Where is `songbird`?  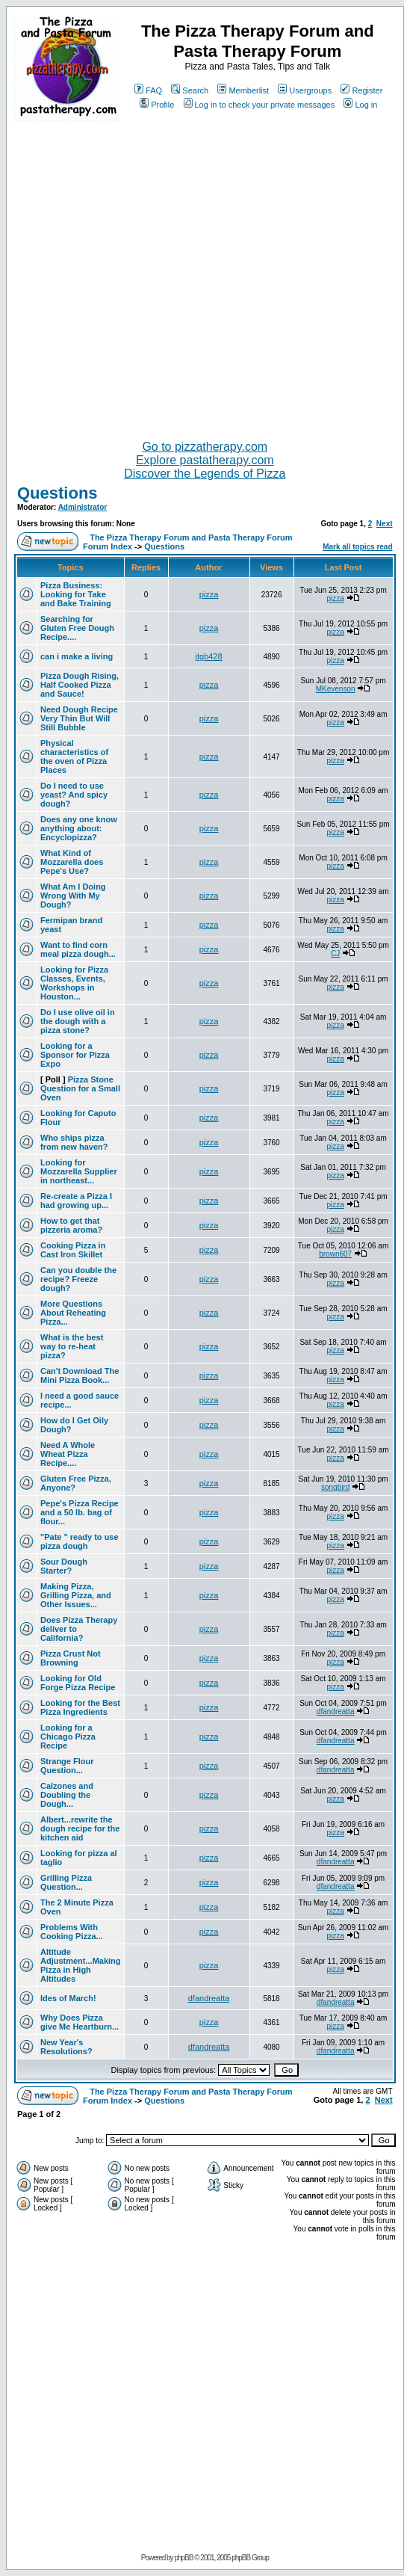
songbird is located at coordinates (335, 1487).